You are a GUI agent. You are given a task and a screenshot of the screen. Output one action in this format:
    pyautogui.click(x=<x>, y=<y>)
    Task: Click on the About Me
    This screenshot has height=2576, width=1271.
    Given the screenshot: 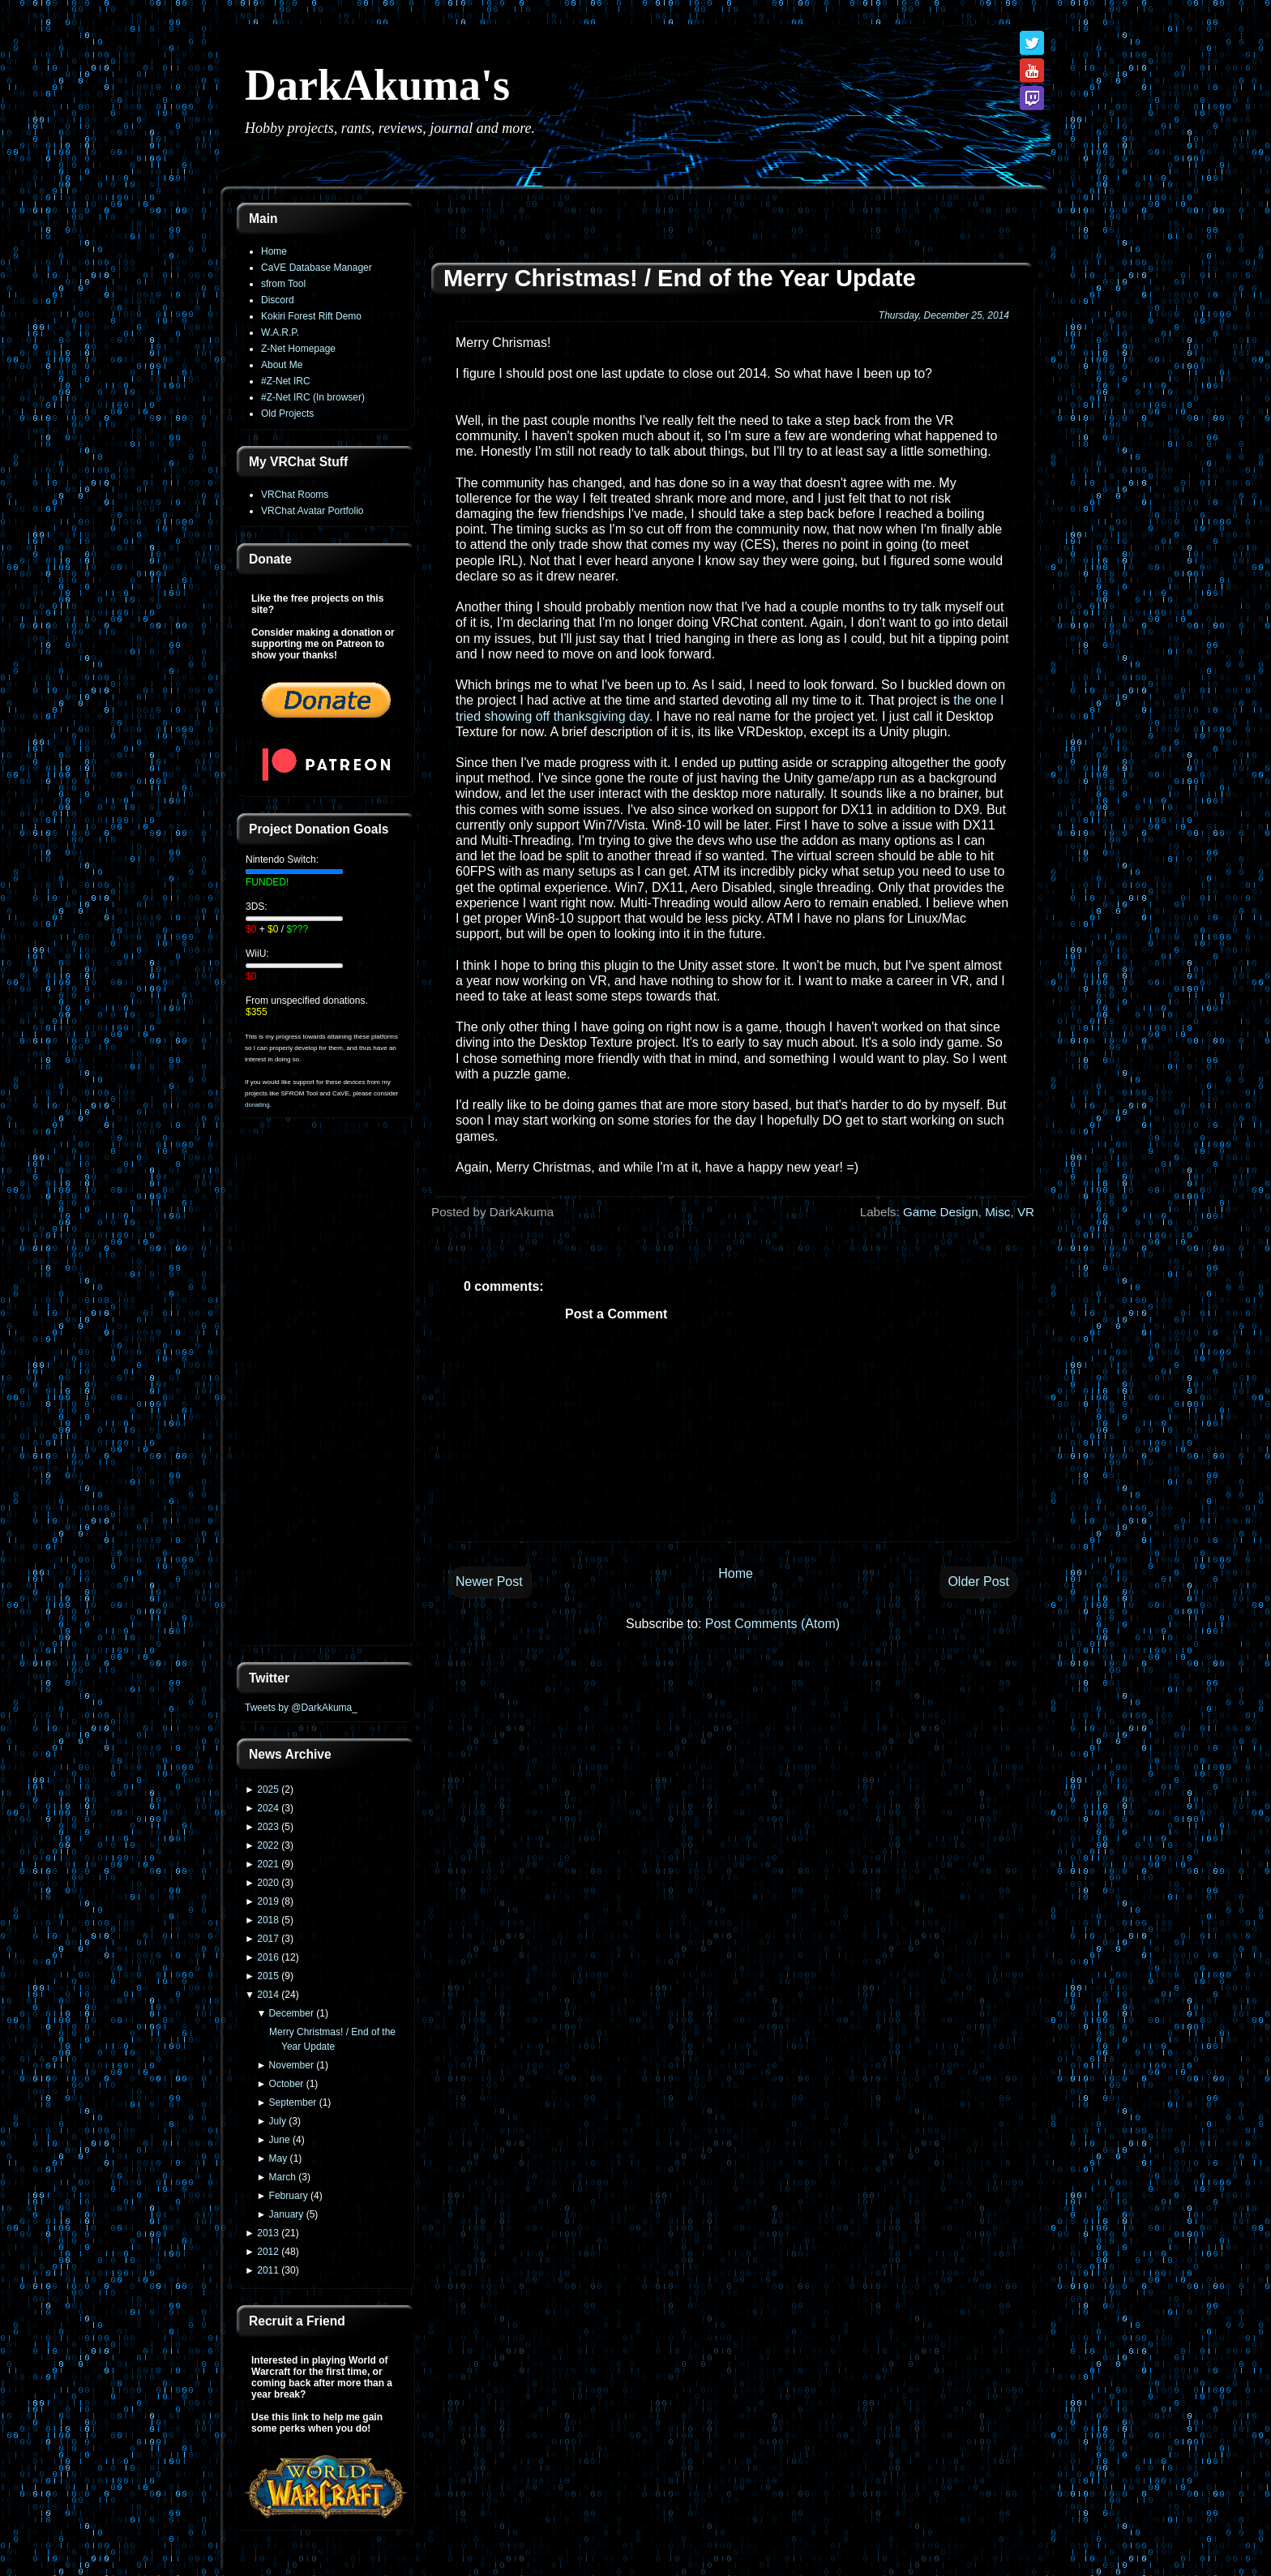 What is the action you would take?
    pyautogui.click(x=281, y=365)
    